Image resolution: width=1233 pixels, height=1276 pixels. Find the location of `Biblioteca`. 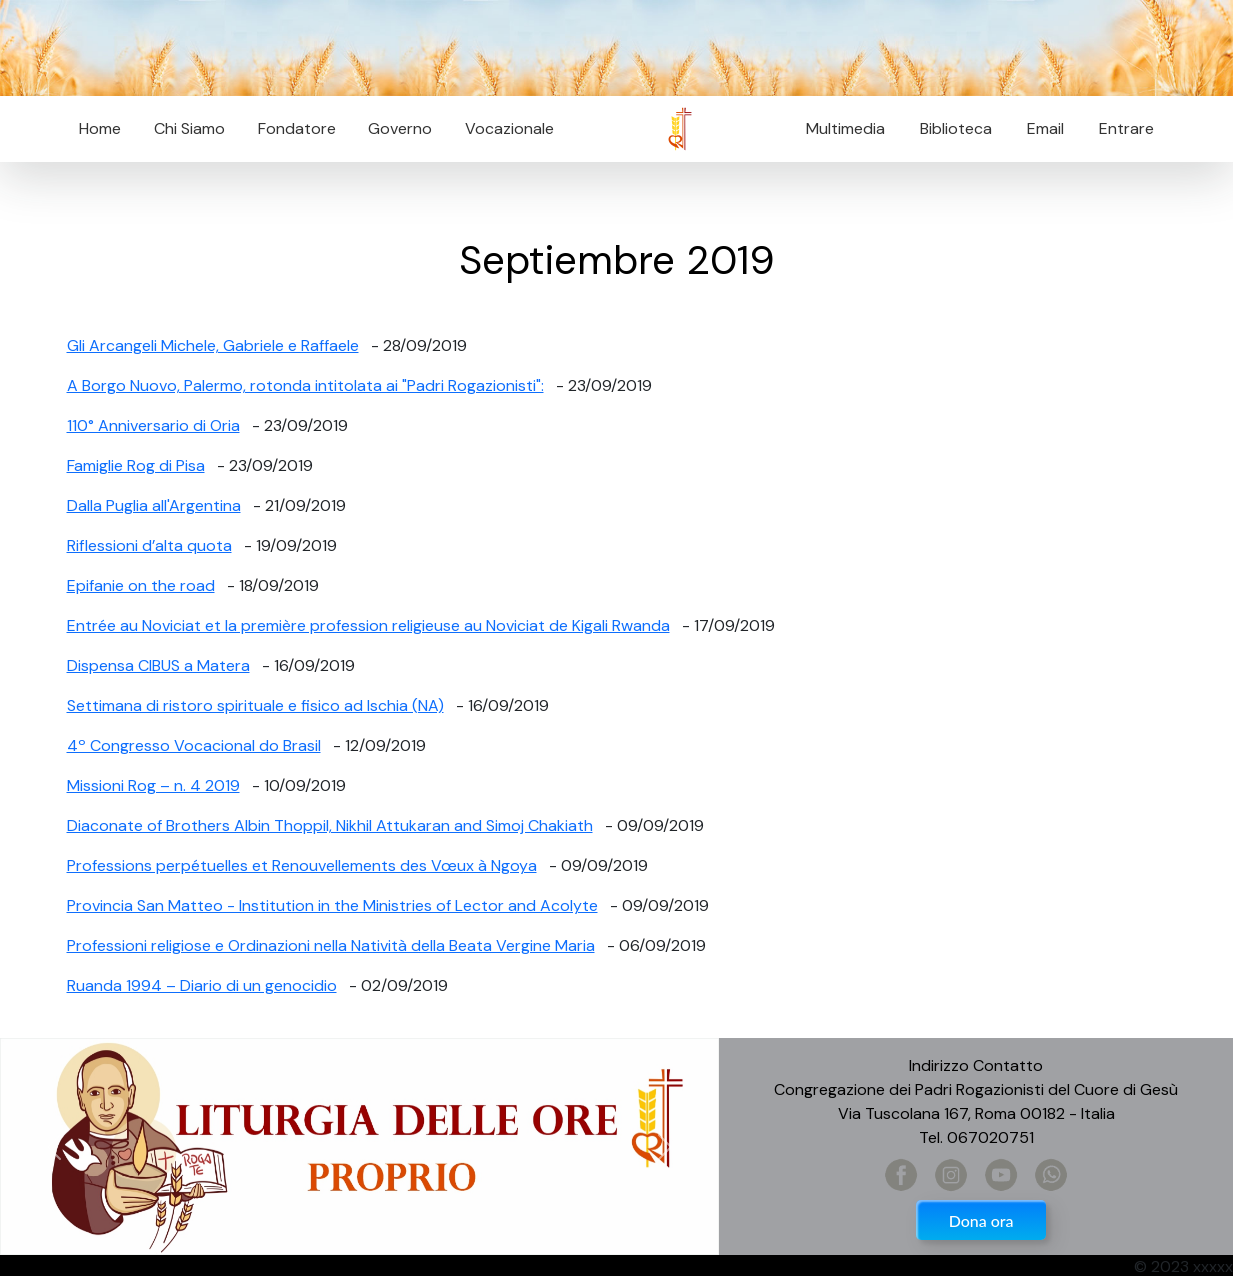

Biblioteca is located at coordinates (956, 128).